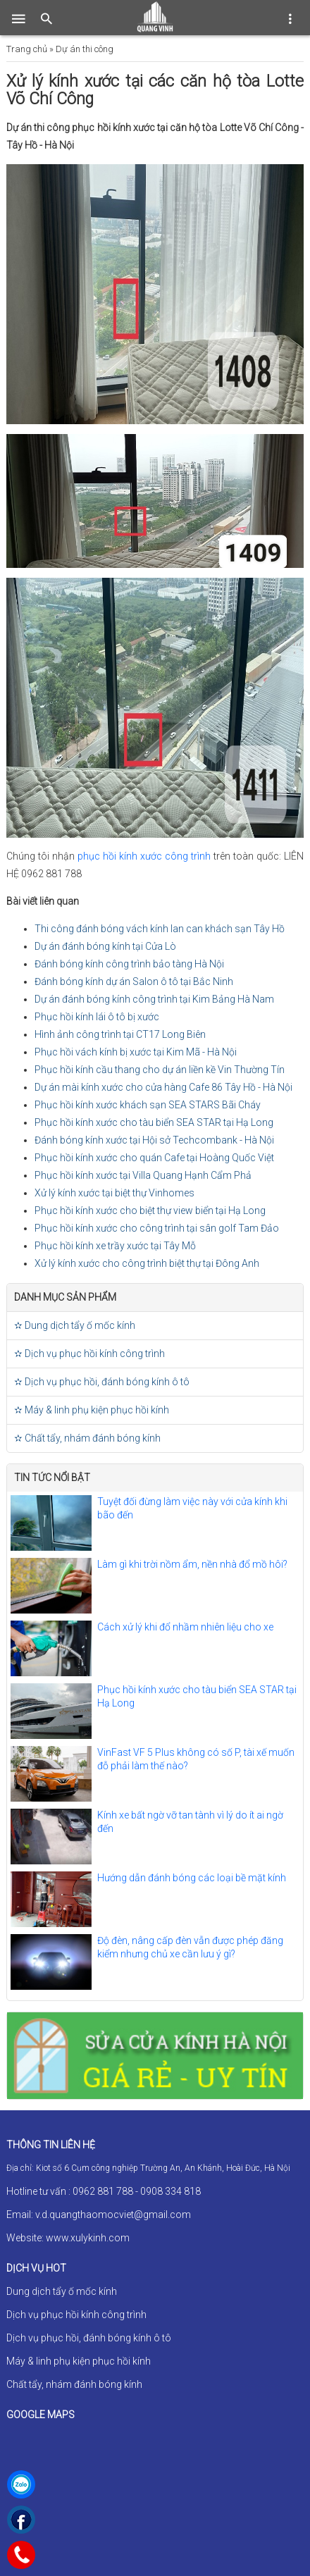 The width and height of the screenshot is (310, 2576). Describe the element at coordinates (154, 1157) in the screenshot. I see `Phục hồi kính xước cho quán Cafe tại Hoàng Quốc Việt` at that location.